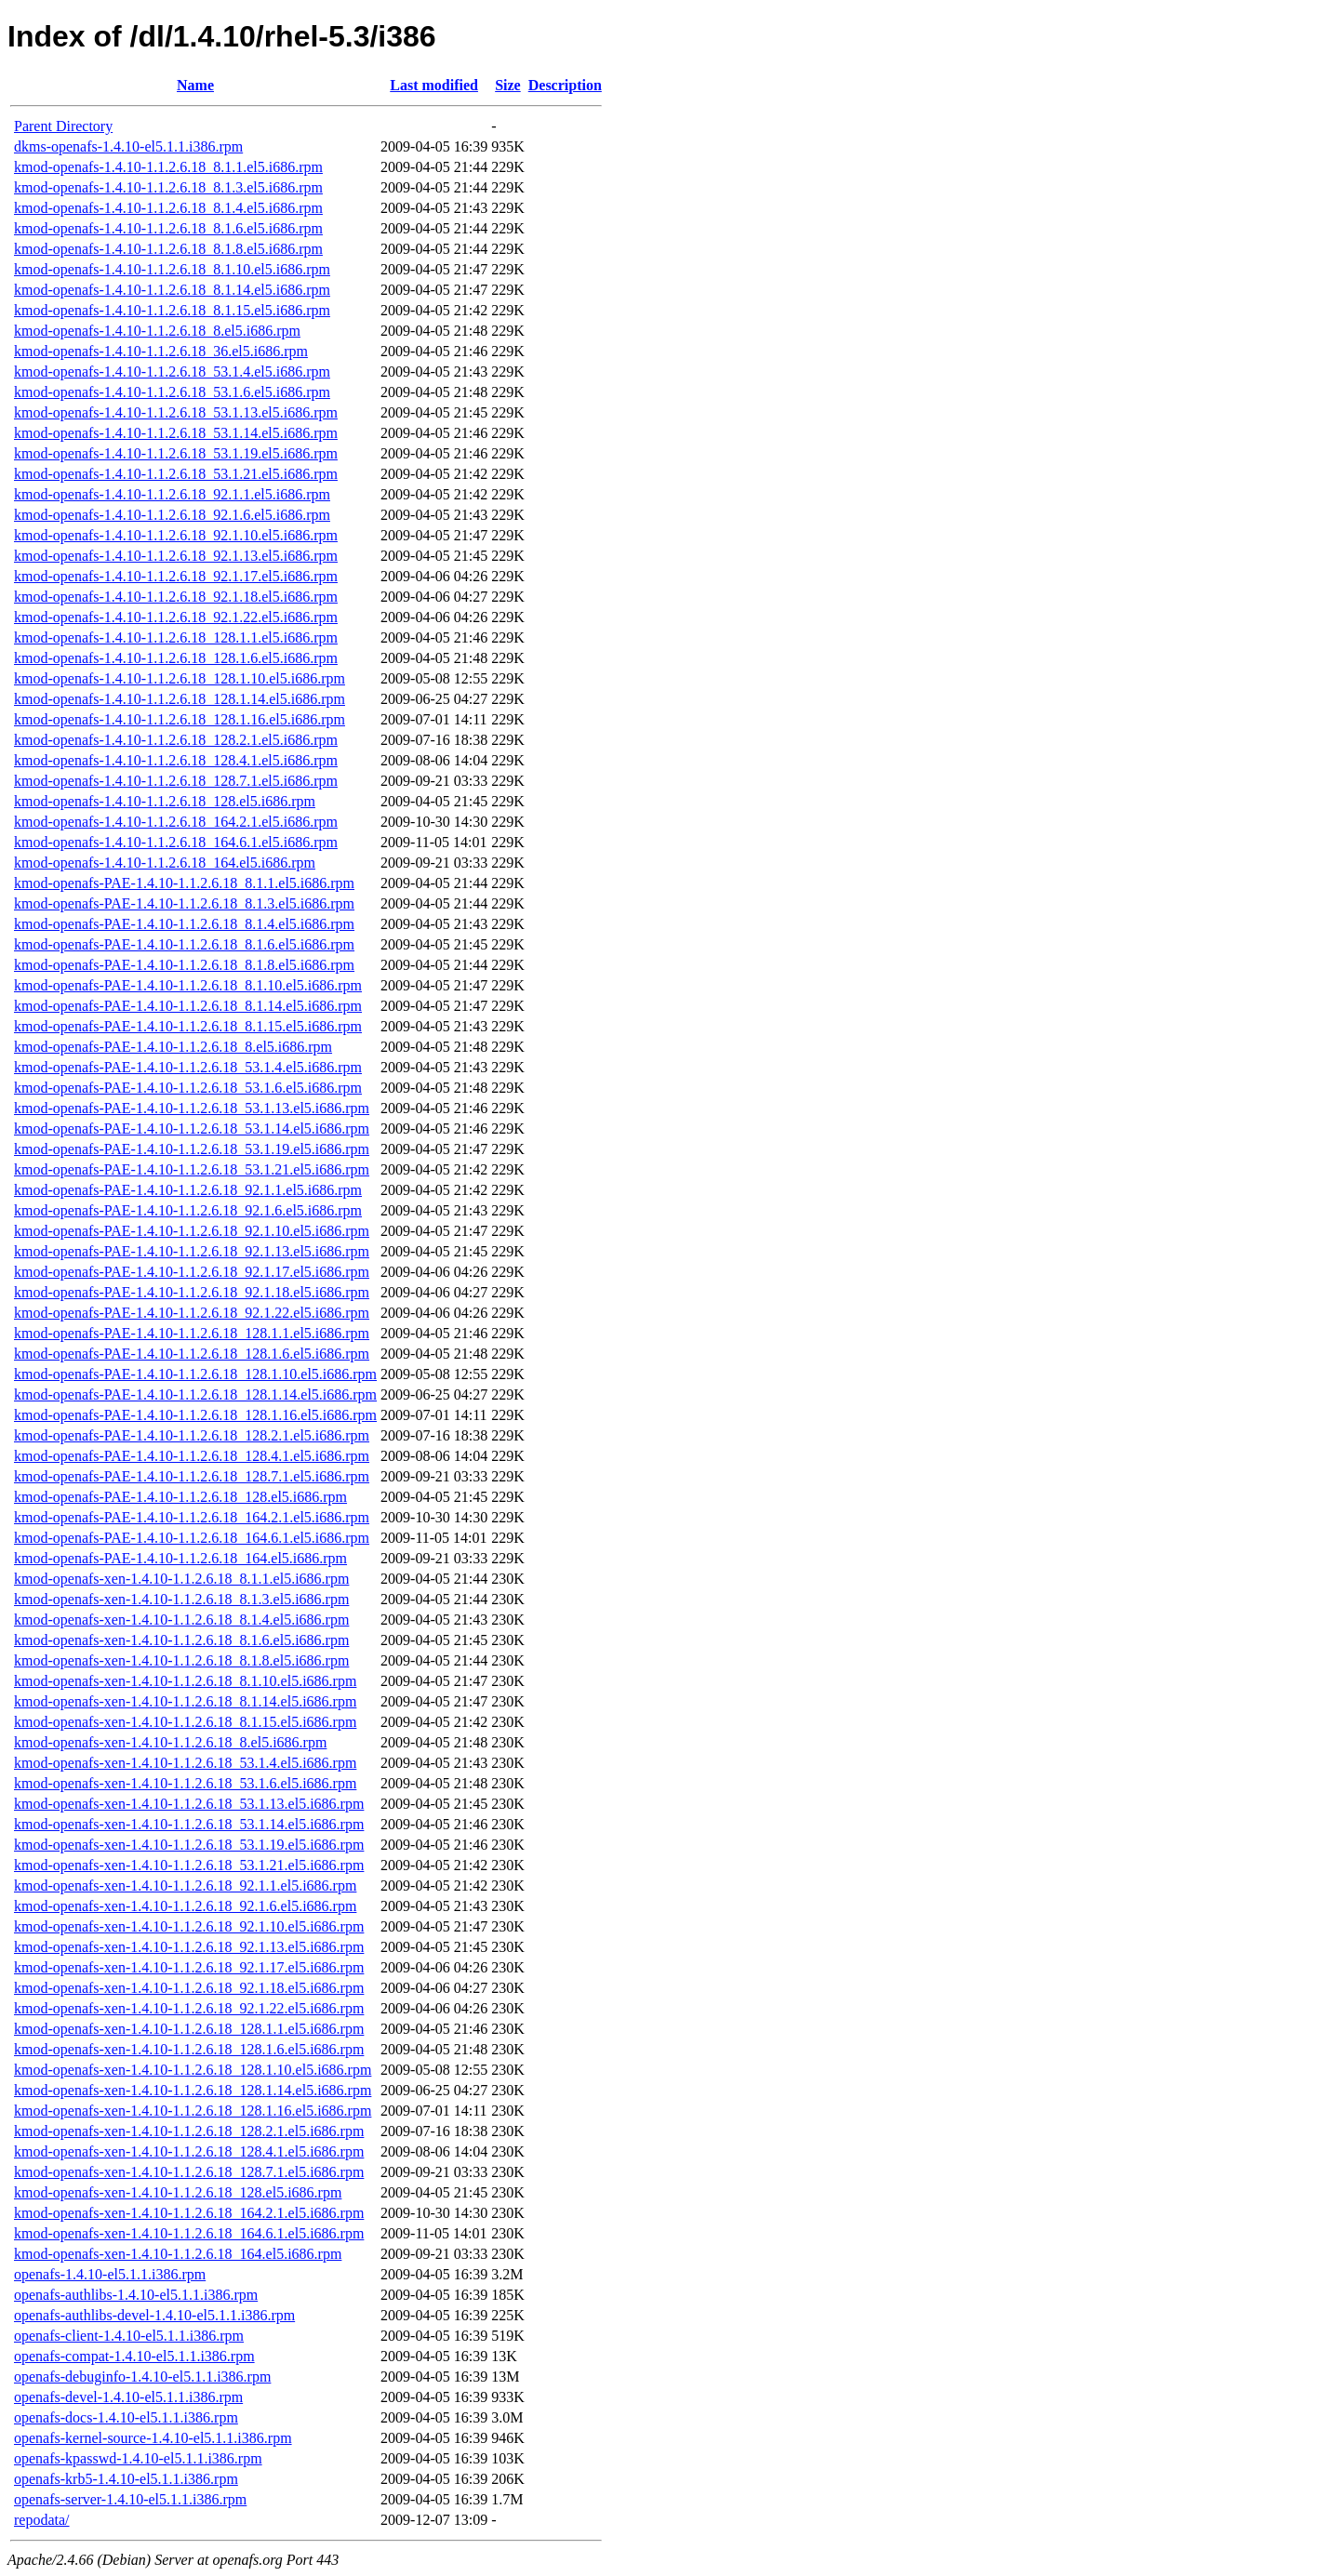 This screenshot has width=1333, height=2576. Describe the element at coordinates (181, 1619) in the screenshot. I see `kmod-openafs-xen-1.4.10-1.1.2.6.18_8.1.4.el5.i686.rpm` at that location.